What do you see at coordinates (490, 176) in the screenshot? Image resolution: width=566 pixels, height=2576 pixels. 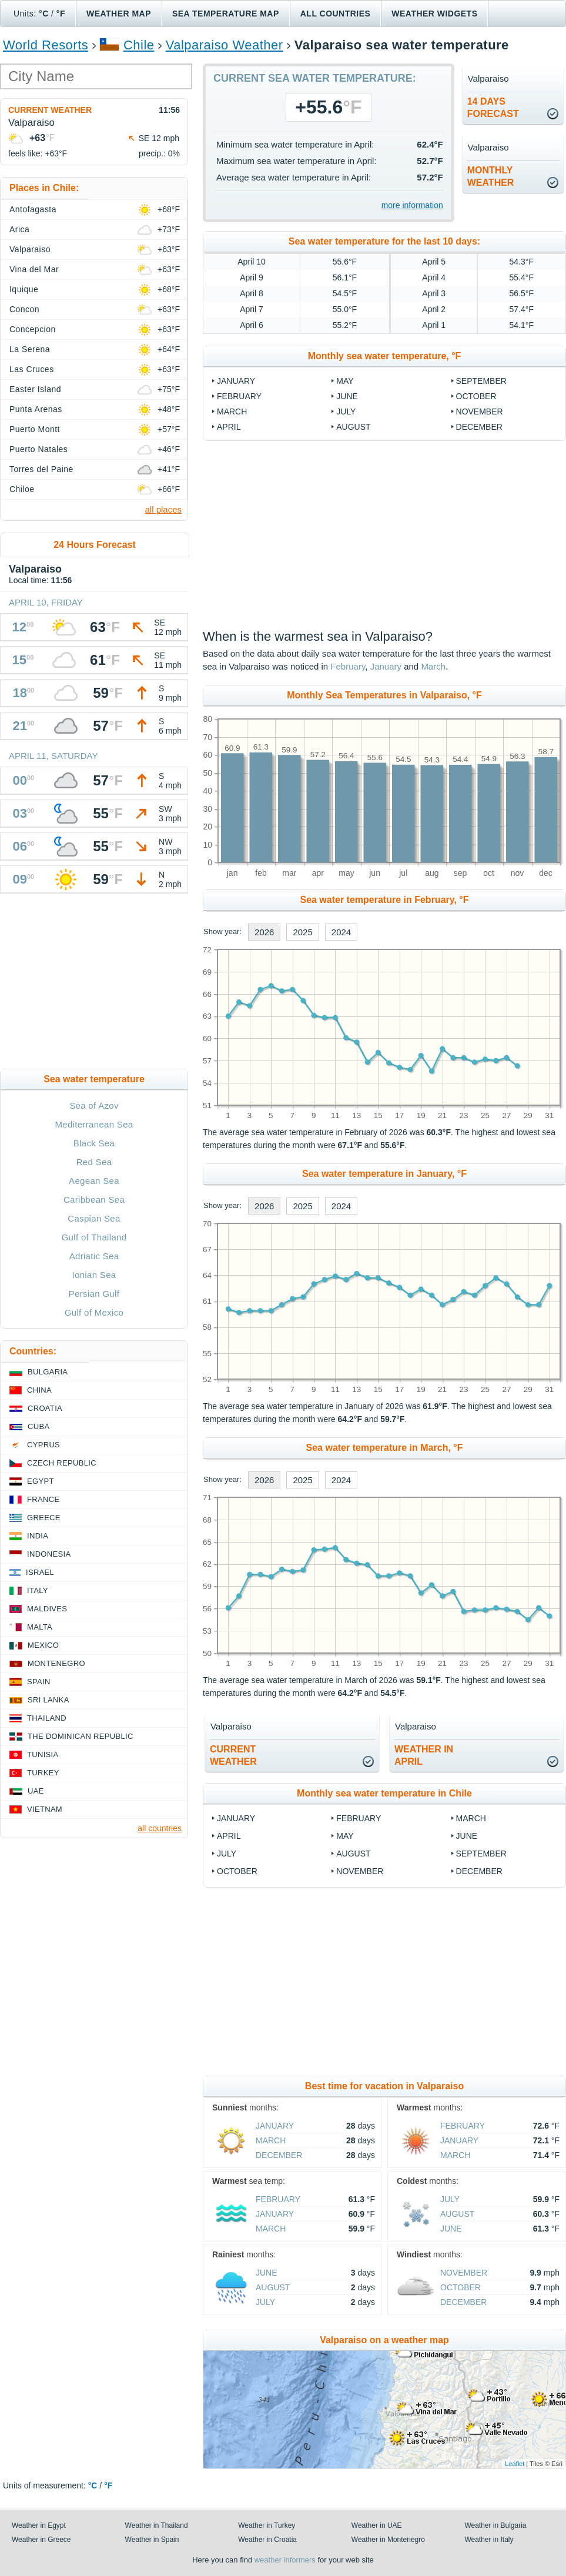 I see `monthlyweather` at bounding box center [490, 176].